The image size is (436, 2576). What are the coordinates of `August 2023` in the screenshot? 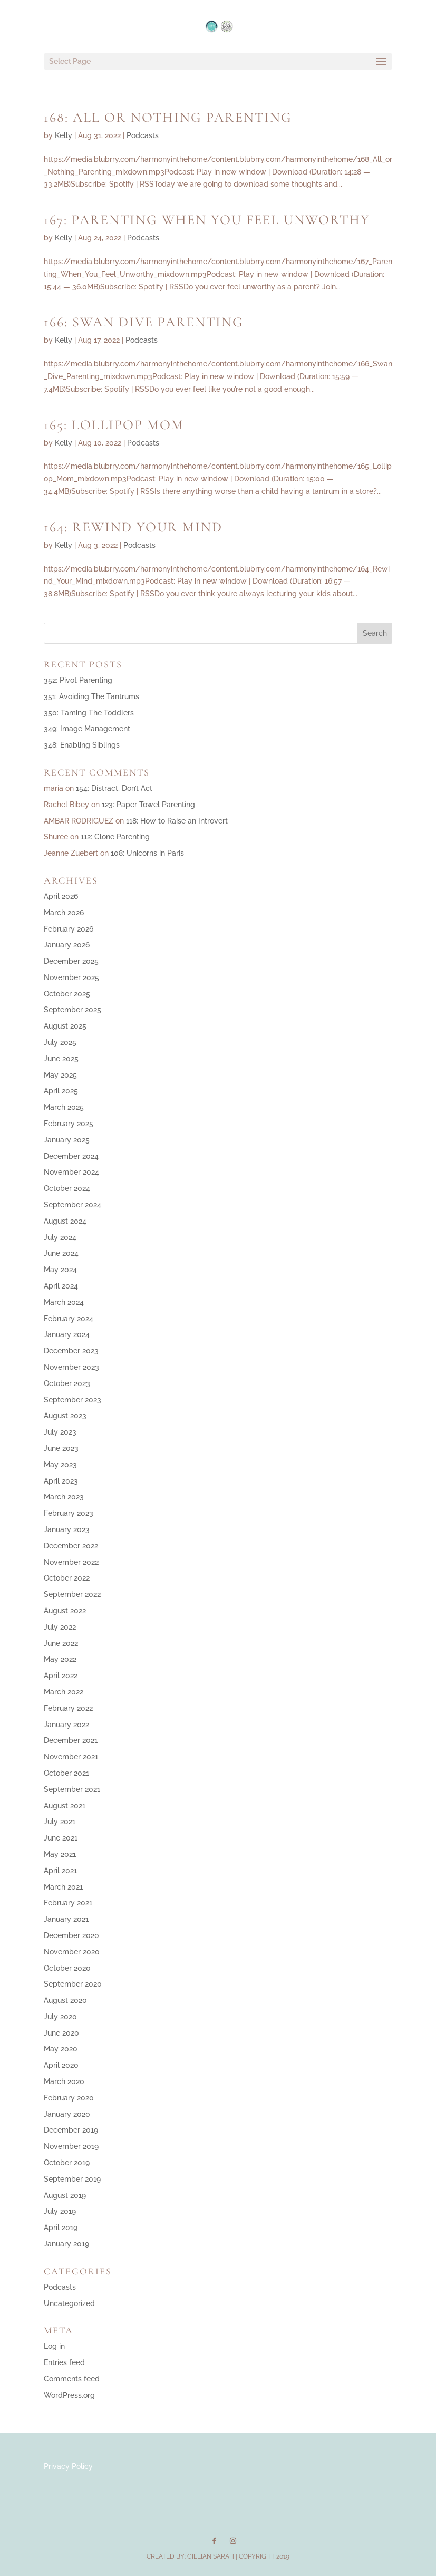 It's located at (65, 1415).